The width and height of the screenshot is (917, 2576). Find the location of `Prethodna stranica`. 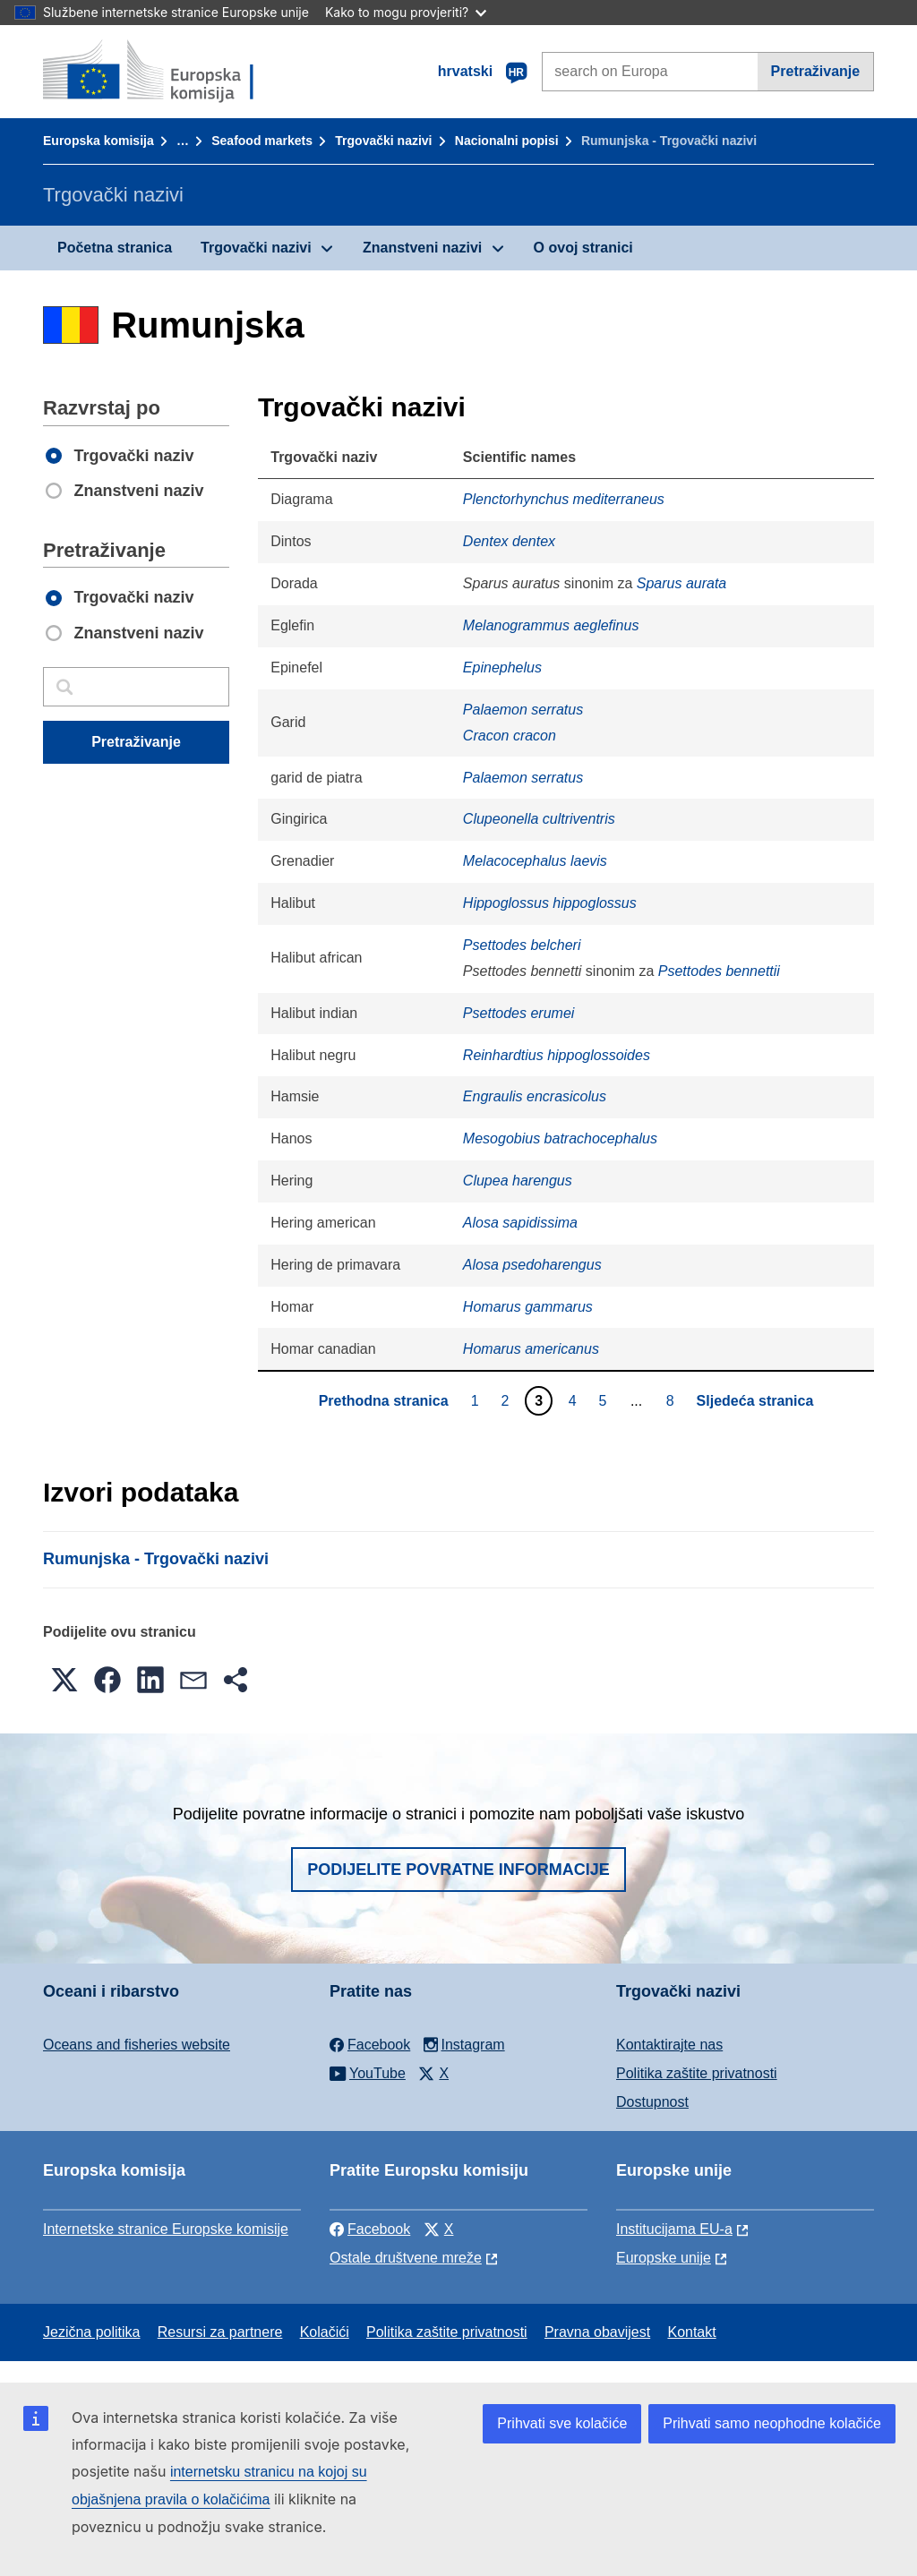

Prethodna stranica is located at coordinates (384, 1400).